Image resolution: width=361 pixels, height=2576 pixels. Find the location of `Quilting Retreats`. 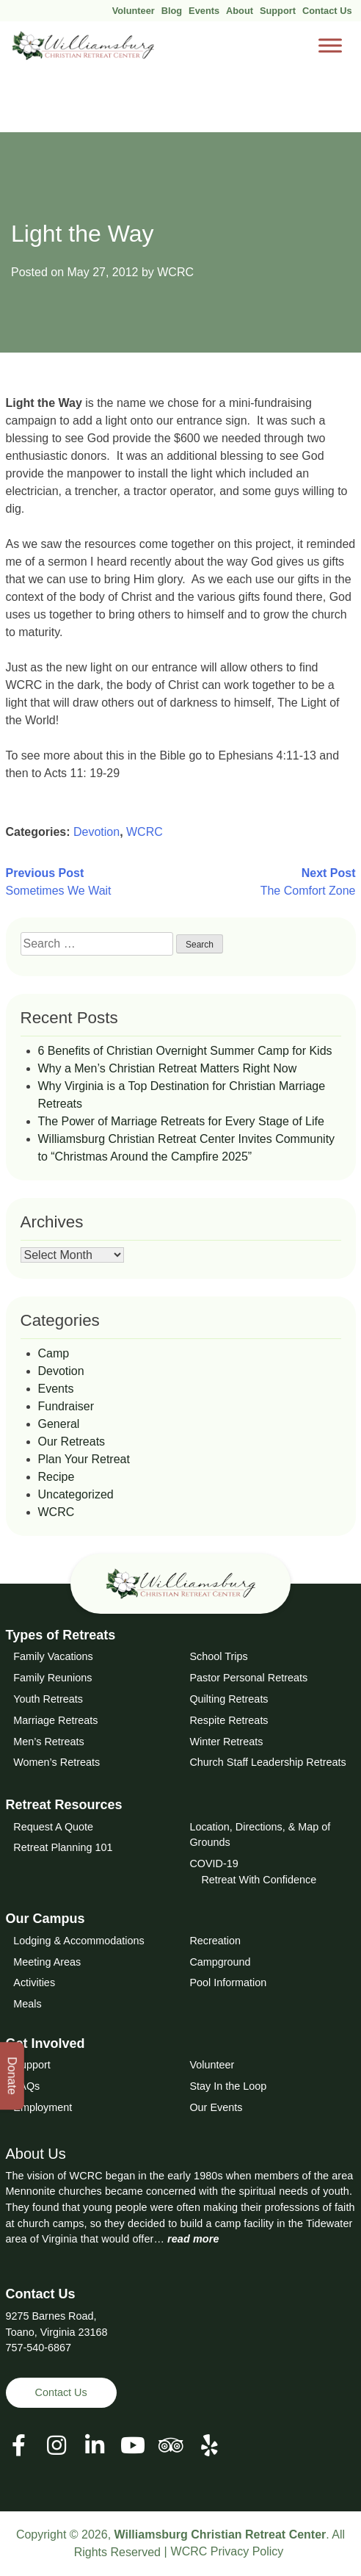

Quilting Retreats is located at coordinates (228, 1699).